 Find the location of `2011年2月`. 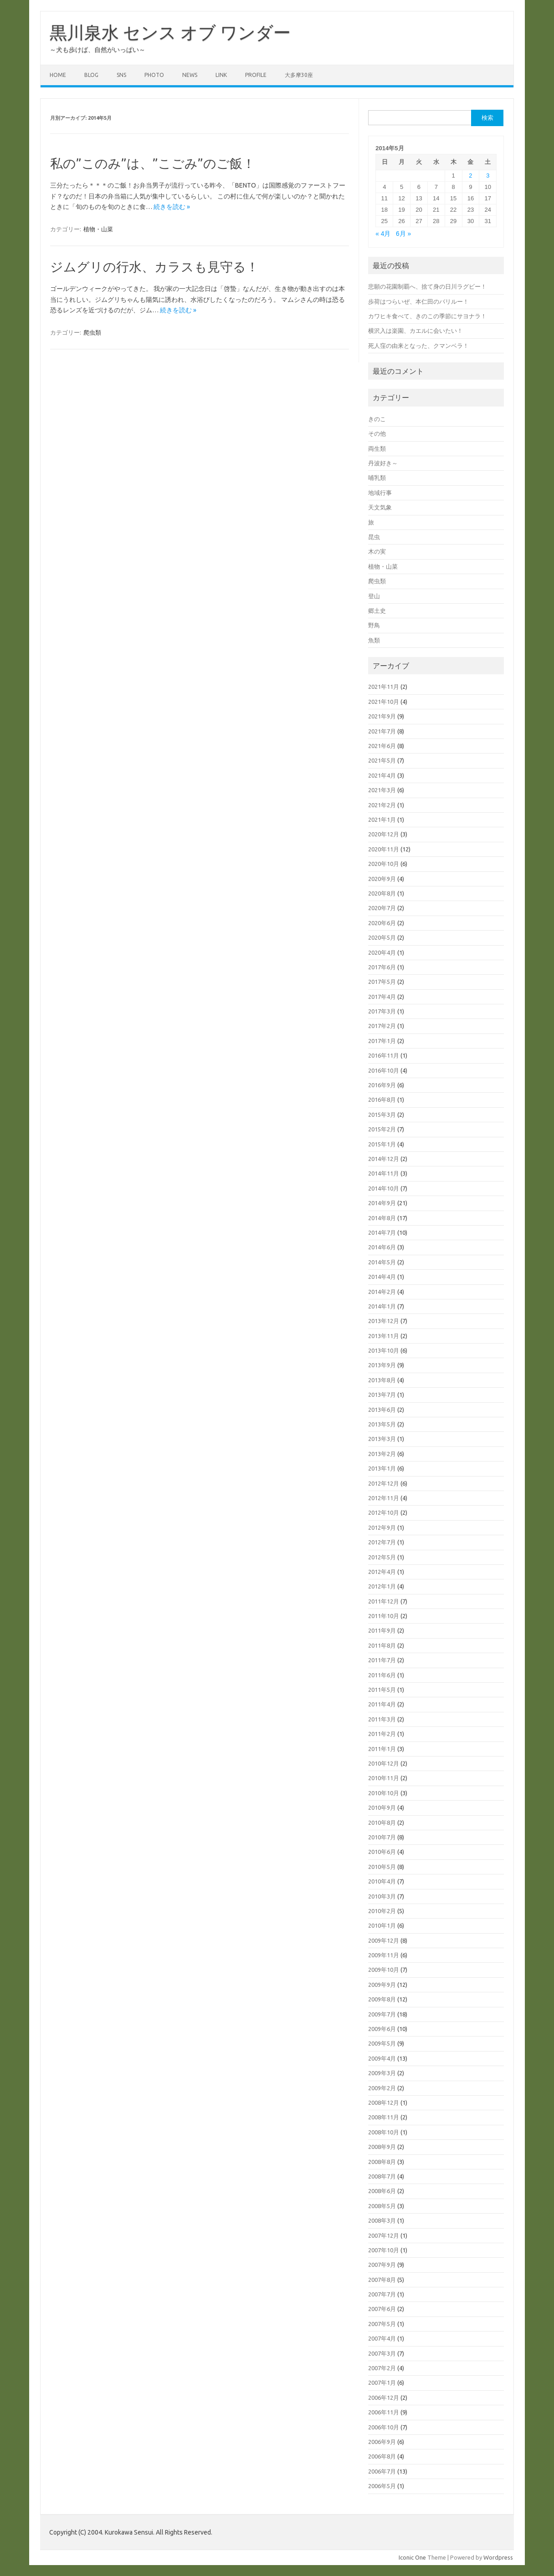

2011年2月 is located at coordinates (382, 1734).